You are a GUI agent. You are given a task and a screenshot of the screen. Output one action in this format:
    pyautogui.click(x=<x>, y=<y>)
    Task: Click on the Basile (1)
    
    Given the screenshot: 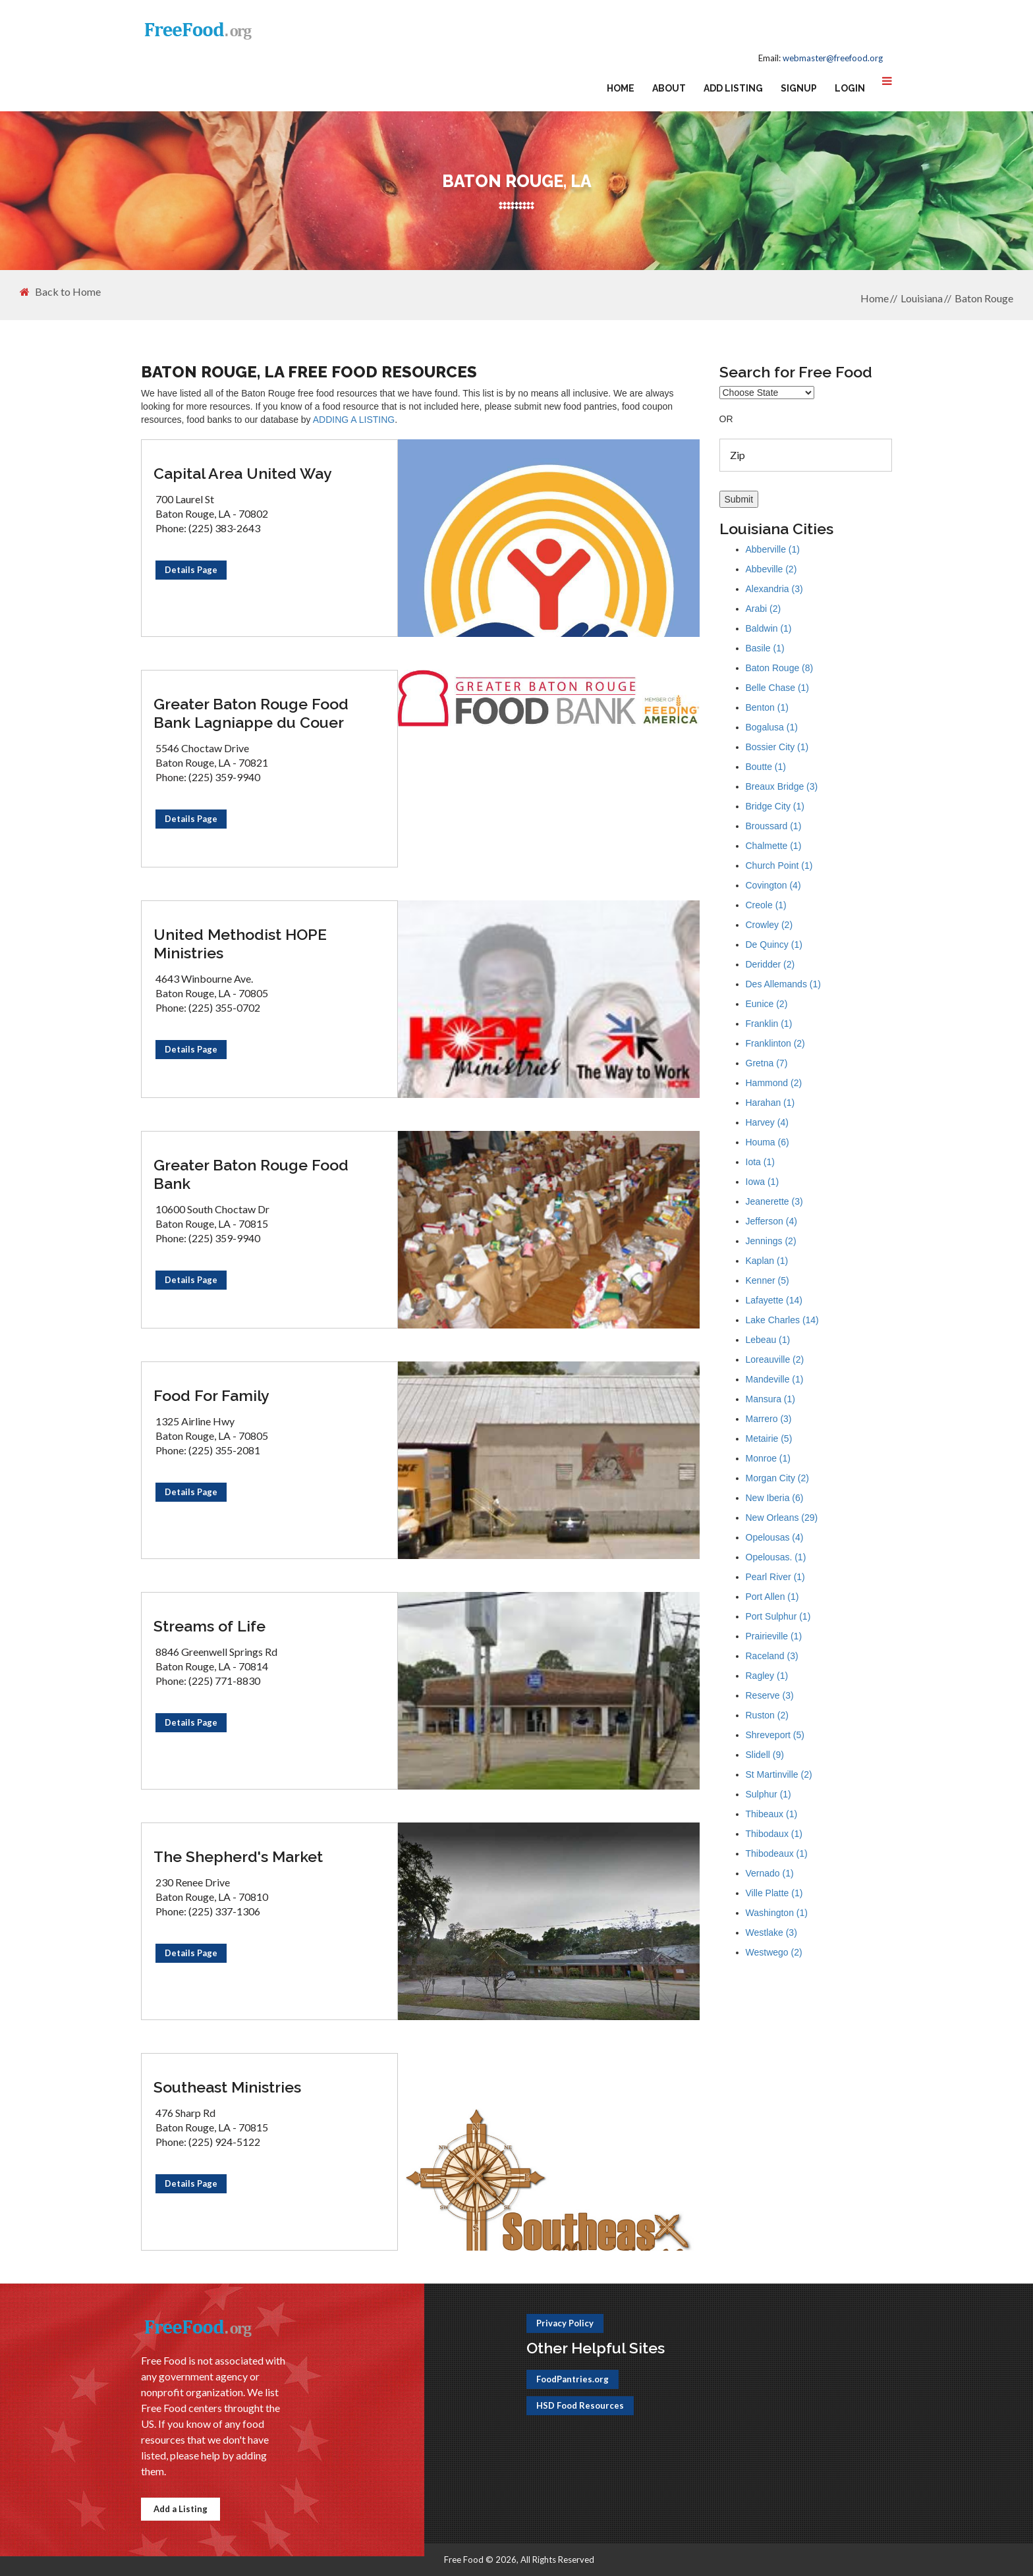 What is the action you would take?
    pyautogui.click(x=765, y=648)
    